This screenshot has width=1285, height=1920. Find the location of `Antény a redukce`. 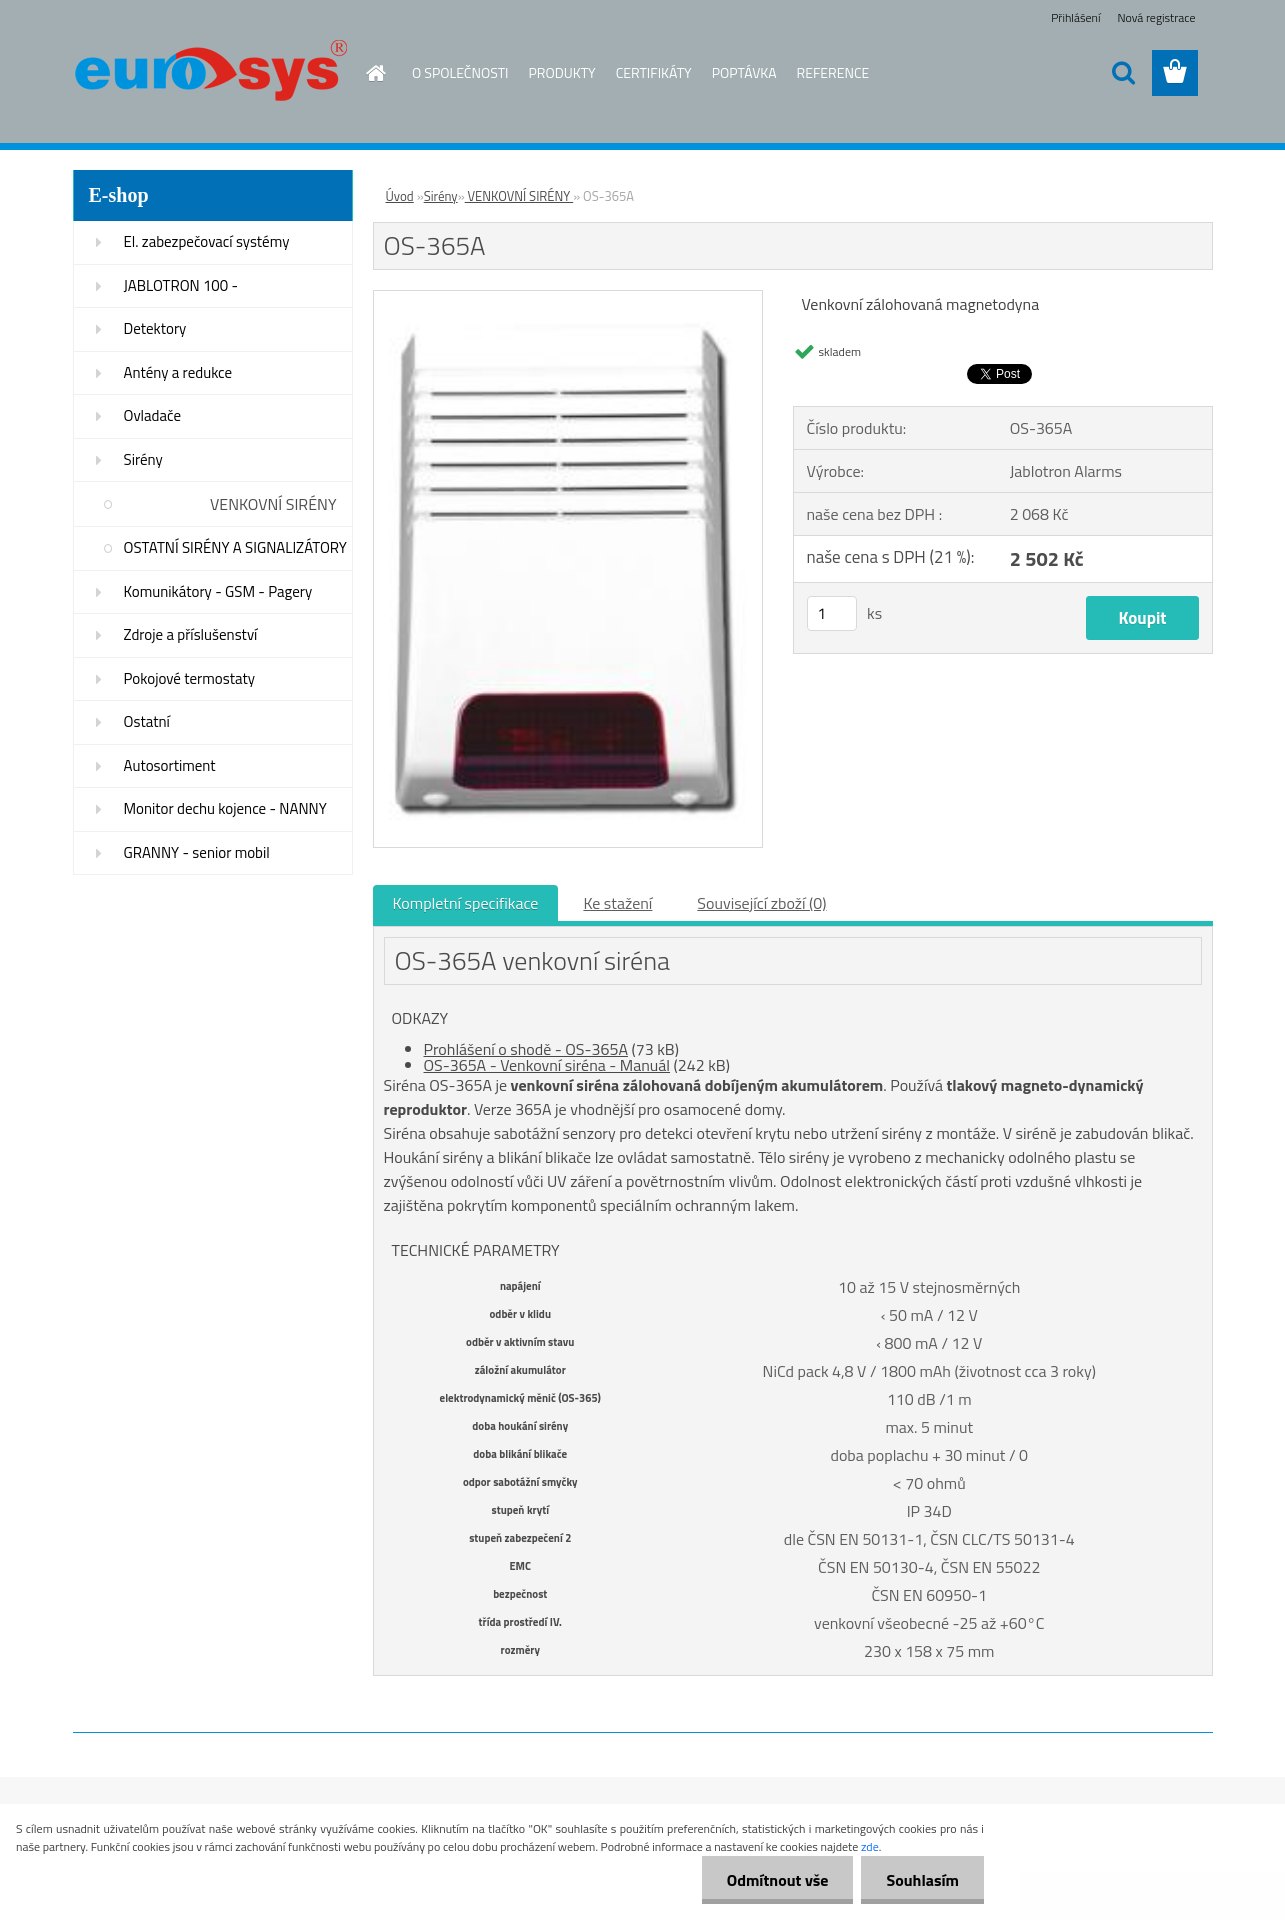

Antény a redukce is located at coordinates (178, 372).